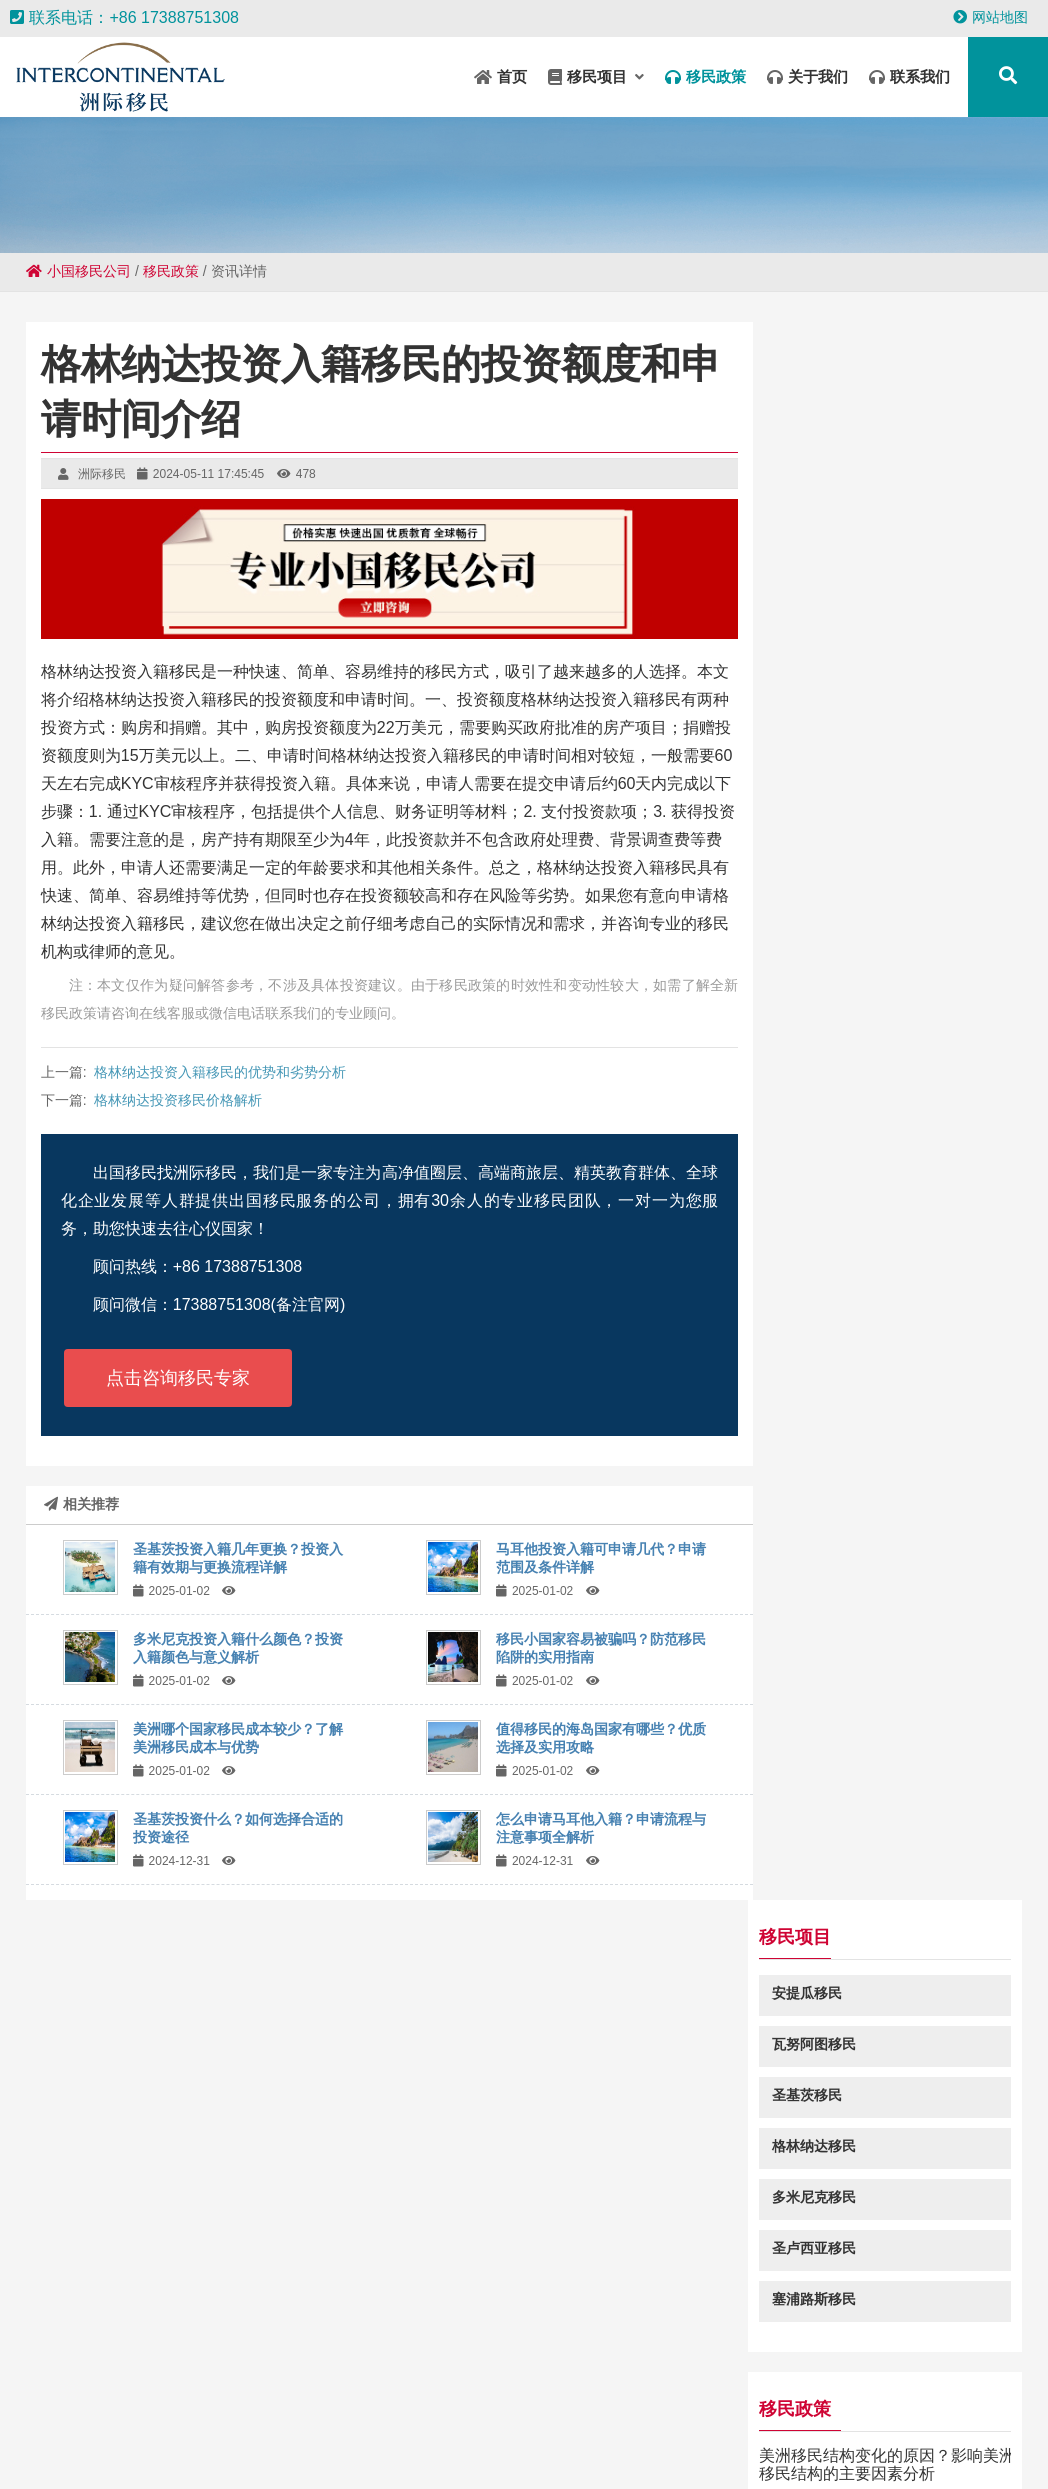  Describe the element at coordinates (198, 2391) in the screenshot. I see `双湖` at that location.